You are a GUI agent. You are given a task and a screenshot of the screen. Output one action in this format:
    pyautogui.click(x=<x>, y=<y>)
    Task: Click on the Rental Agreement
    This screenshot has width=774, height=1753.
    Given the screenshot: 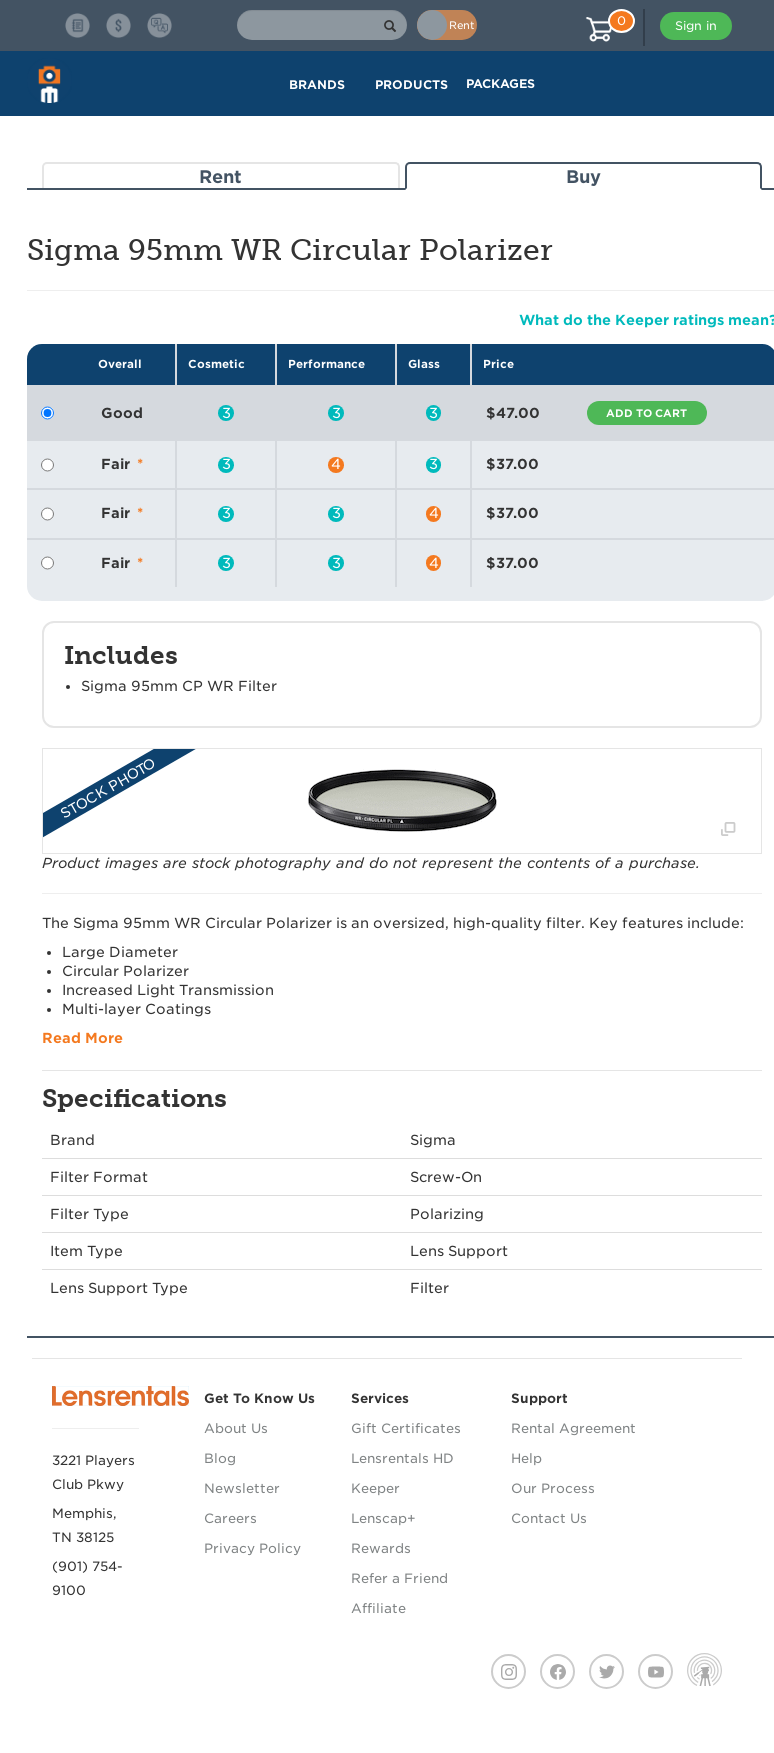 What is the action you would take?
    pyautogui.click(x=573, y=1428)
    